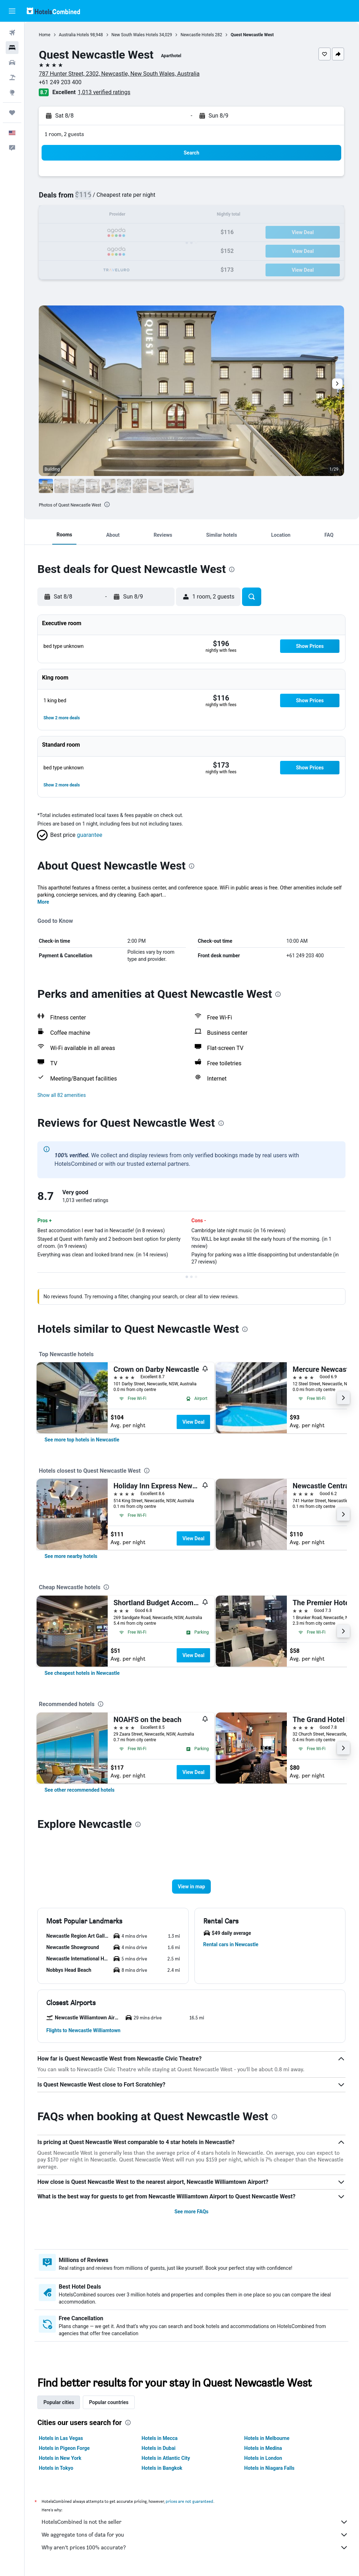 The image size is (359, 2576). I want to click on Hotels in Dubai, so click(159, 2448).